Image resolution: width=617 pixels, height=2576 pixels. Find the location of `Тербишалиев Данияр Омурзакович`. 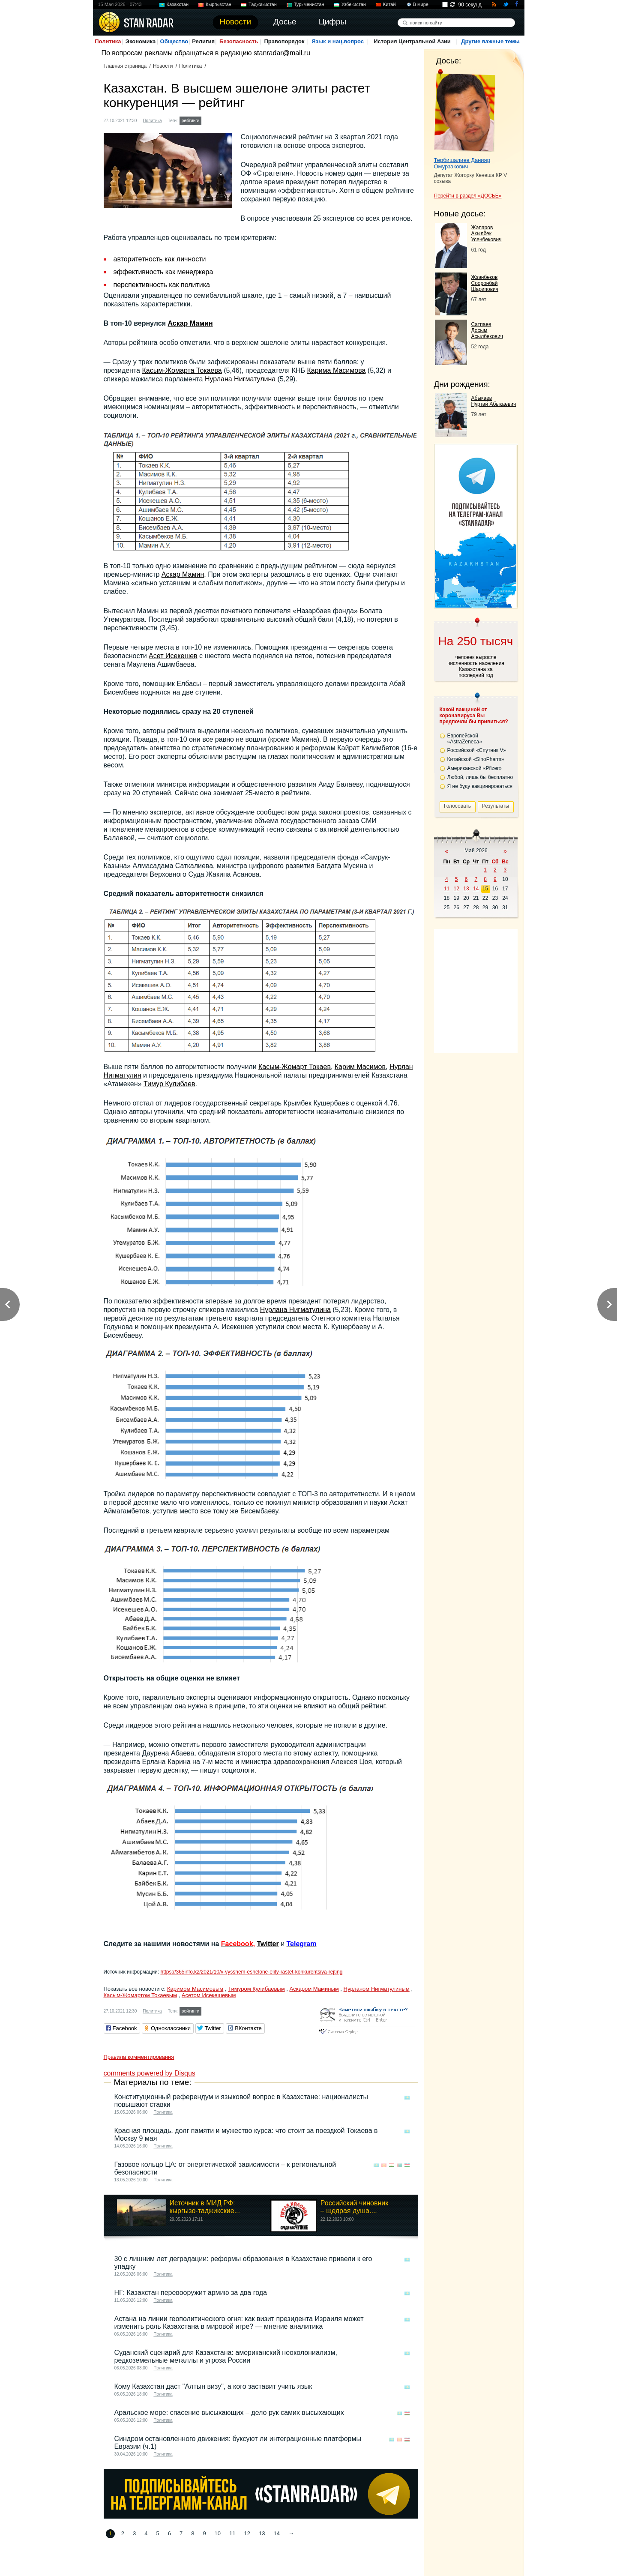

Тербишалиев Данияр Омурзакович is located at coordinates (462, 163).